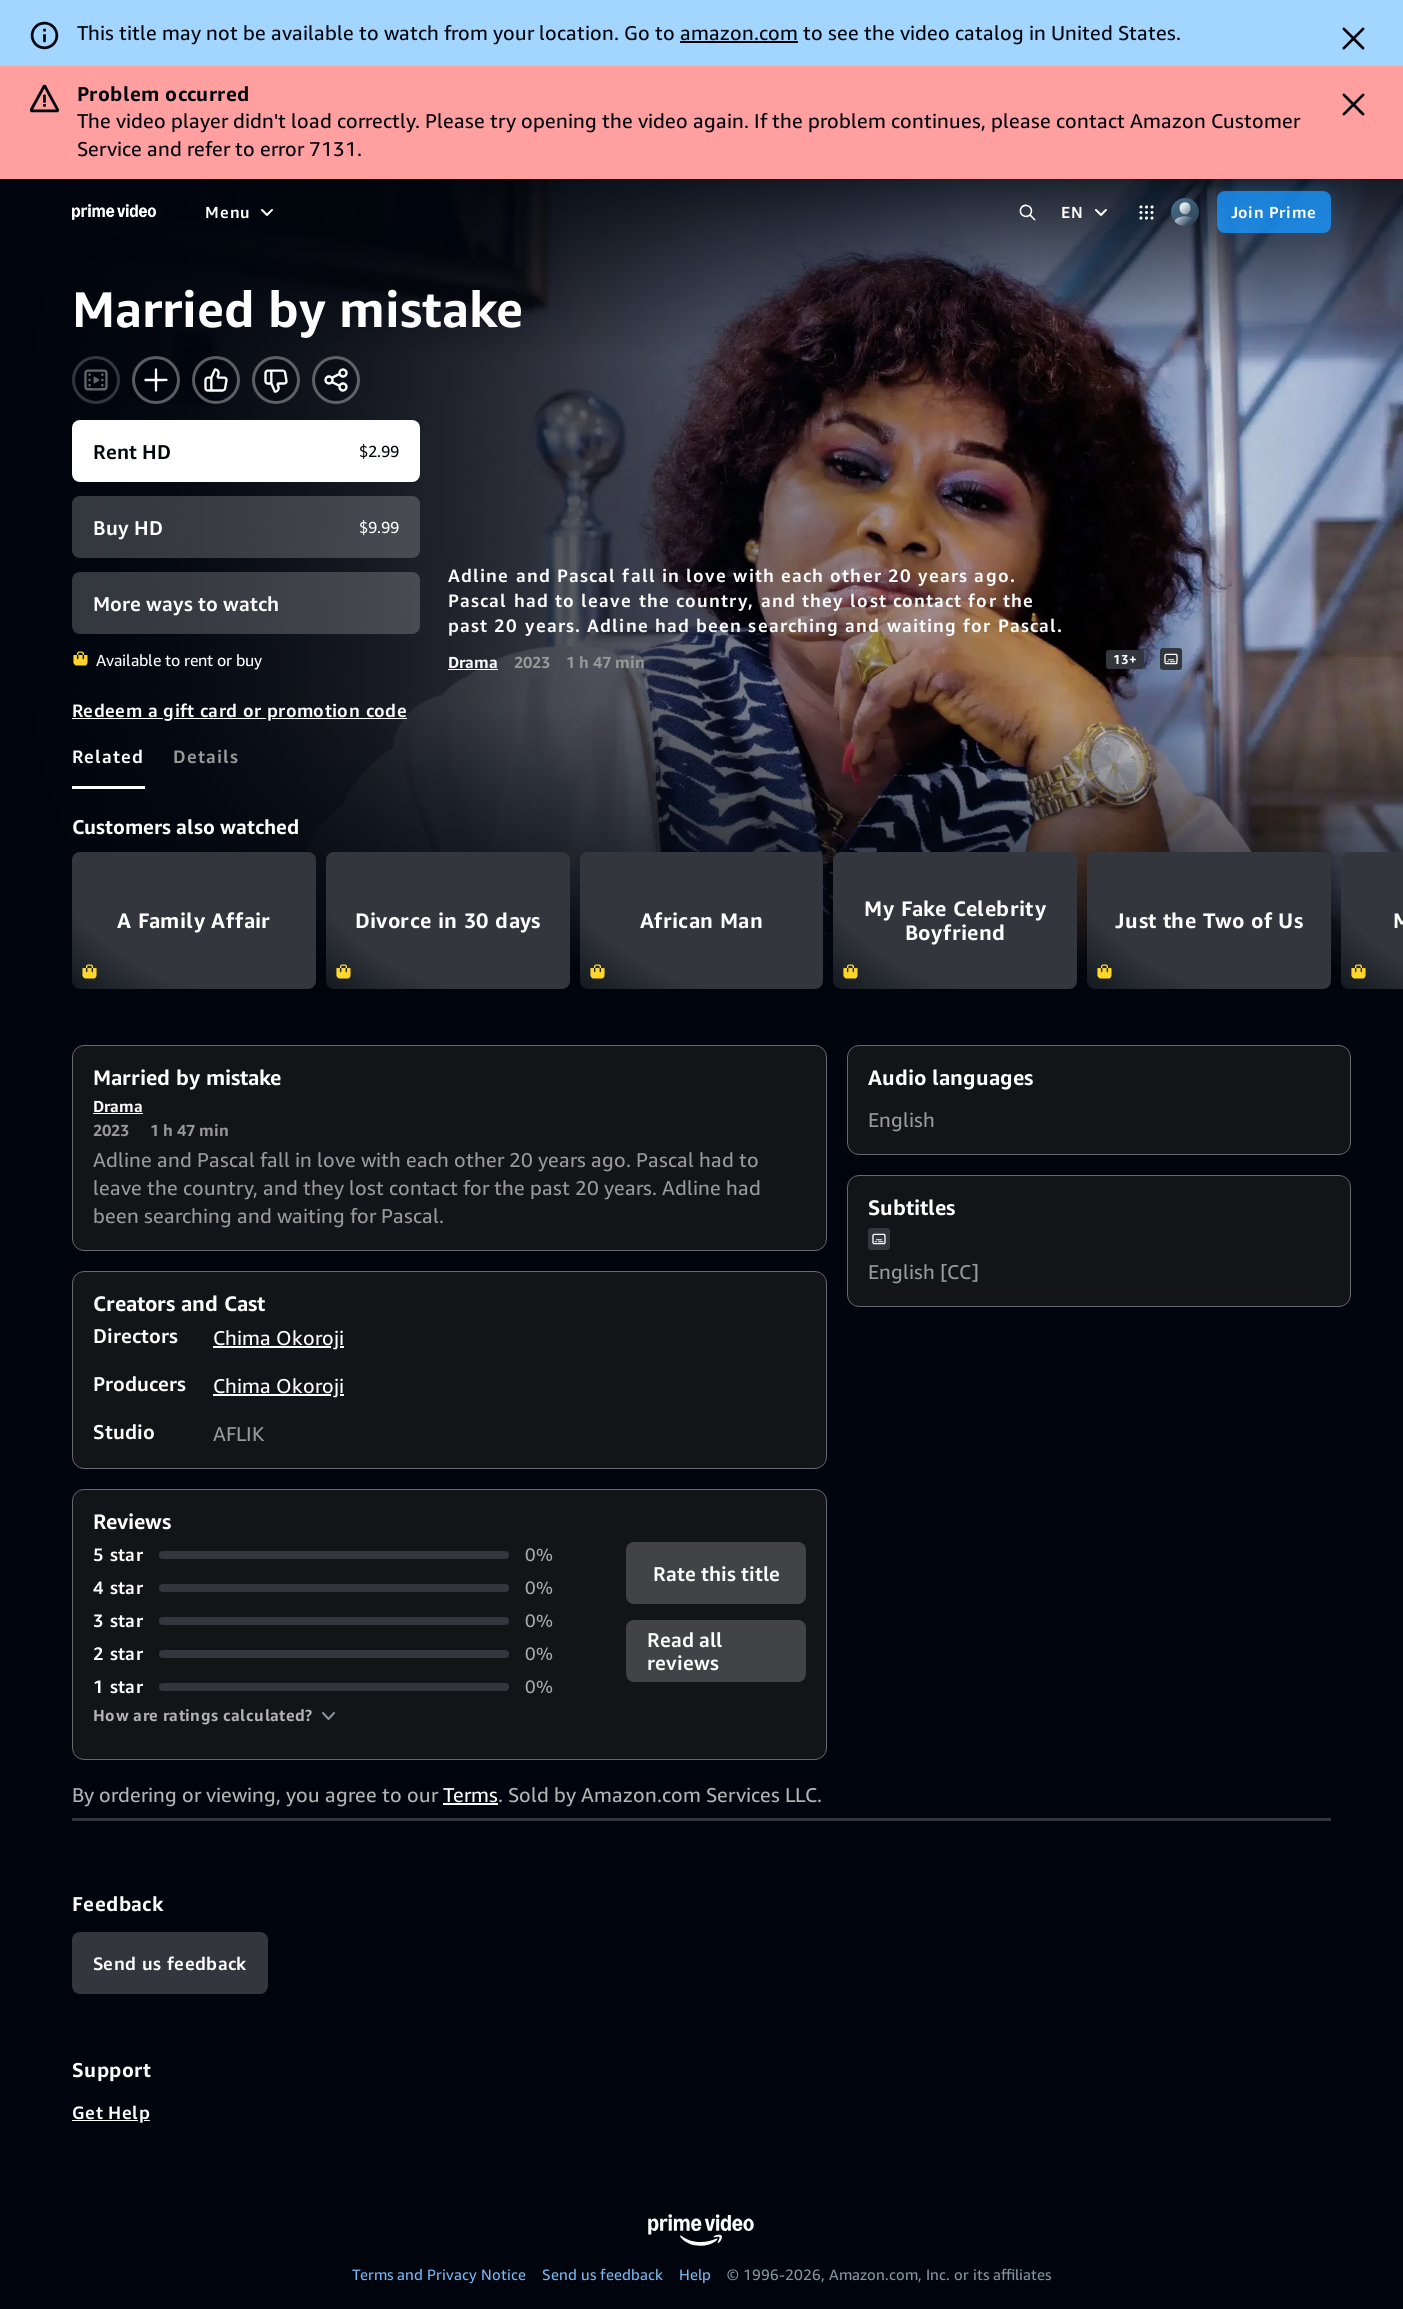 The image size is (1403, 2309). I want to click on [Rent HD $2.99], so click(246, 451).